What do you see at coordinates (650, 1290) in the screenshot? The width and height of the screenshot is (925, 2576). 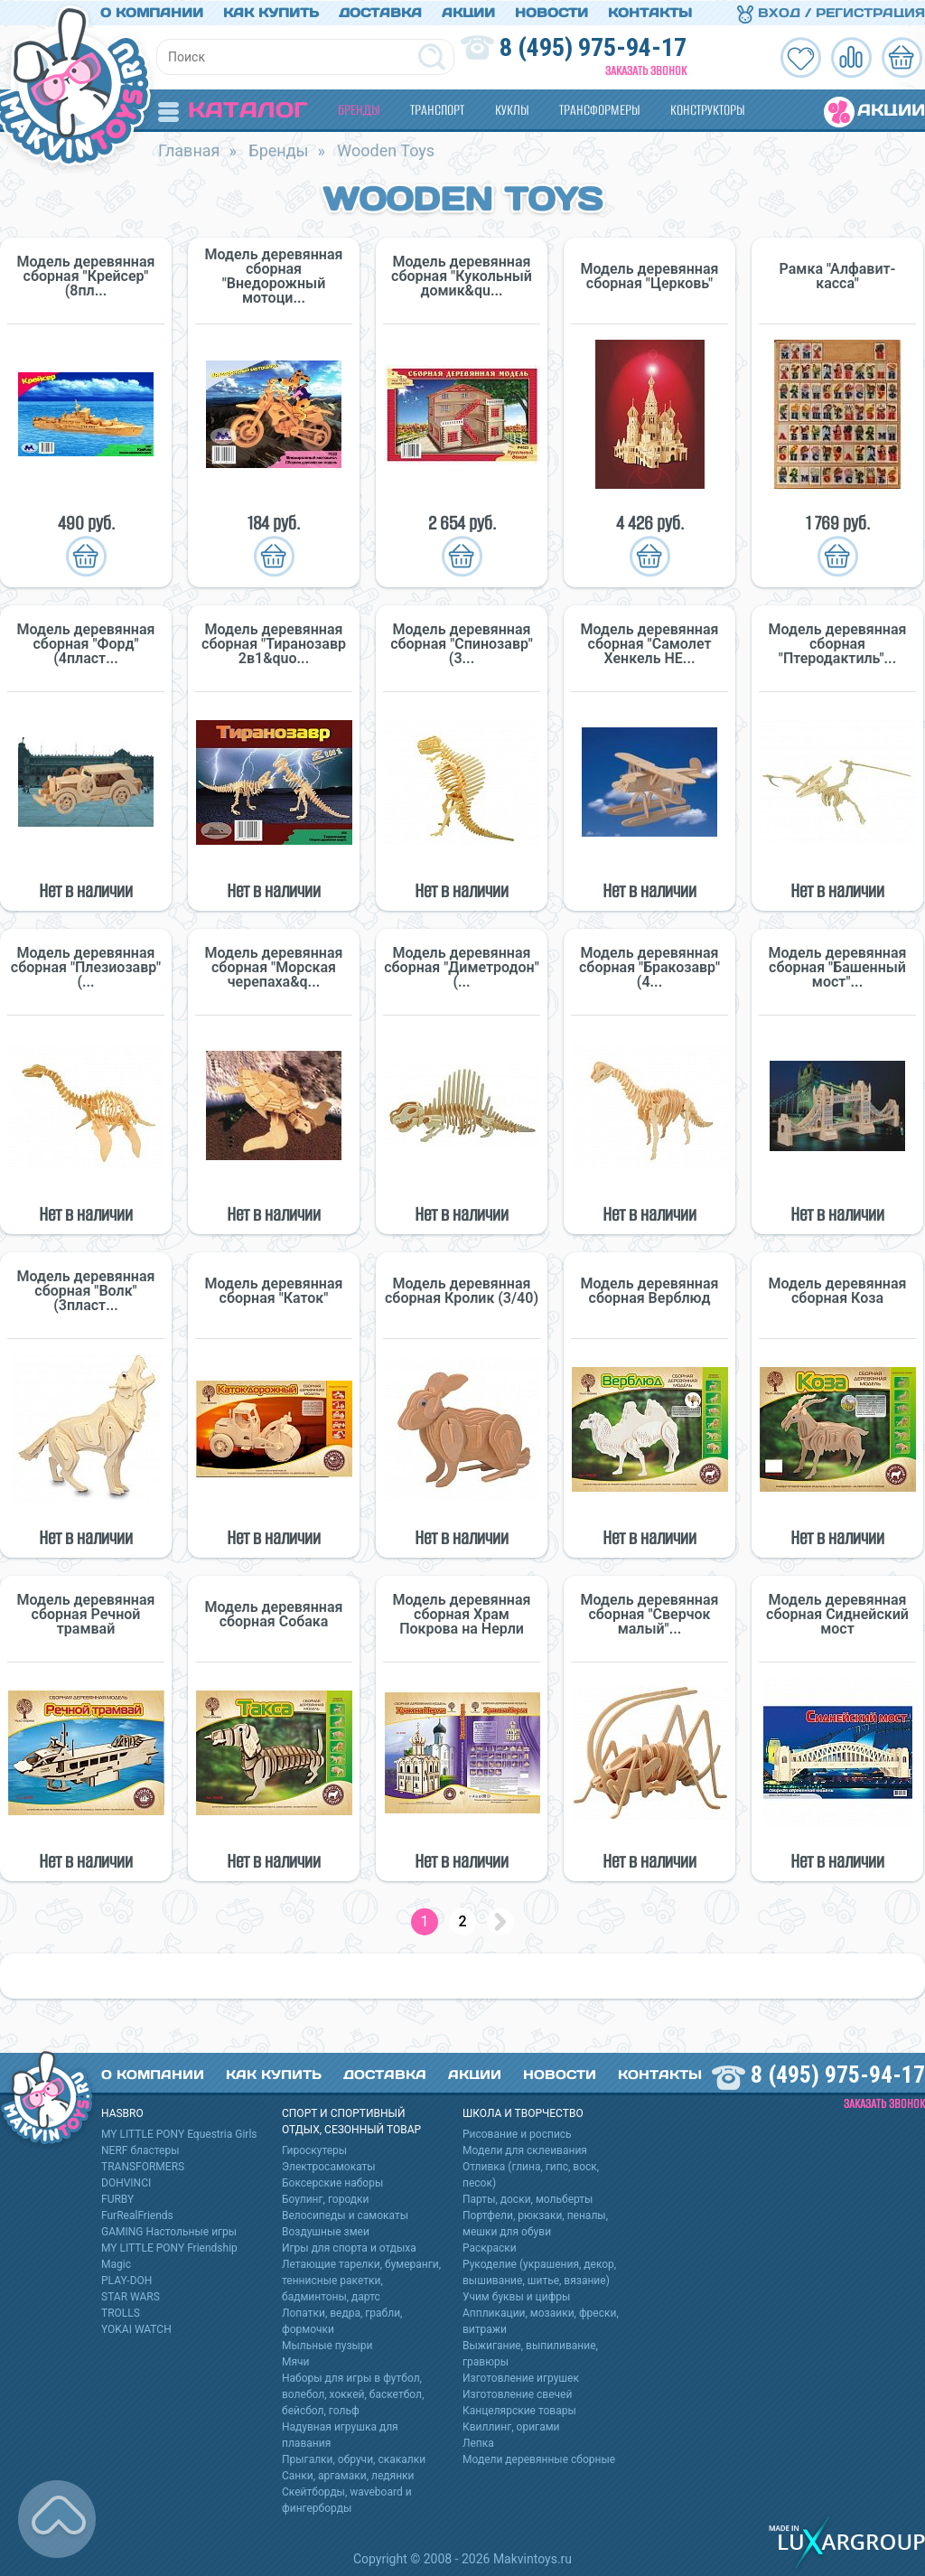 I see `Модель деревянная сборная Верблюд` at bounding box center [650, 1290].